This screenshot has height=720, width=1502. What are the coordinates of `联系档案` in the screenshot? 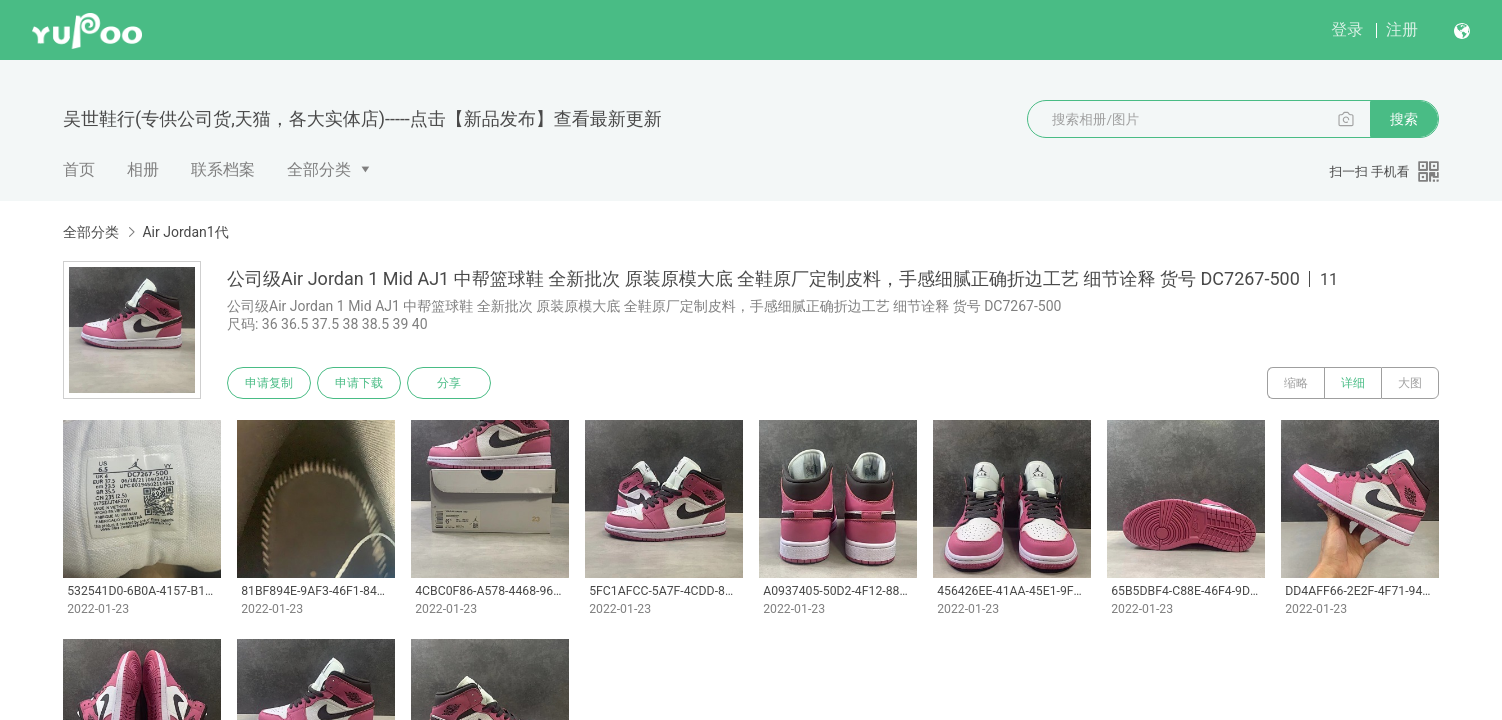 It's located at (223, 169).